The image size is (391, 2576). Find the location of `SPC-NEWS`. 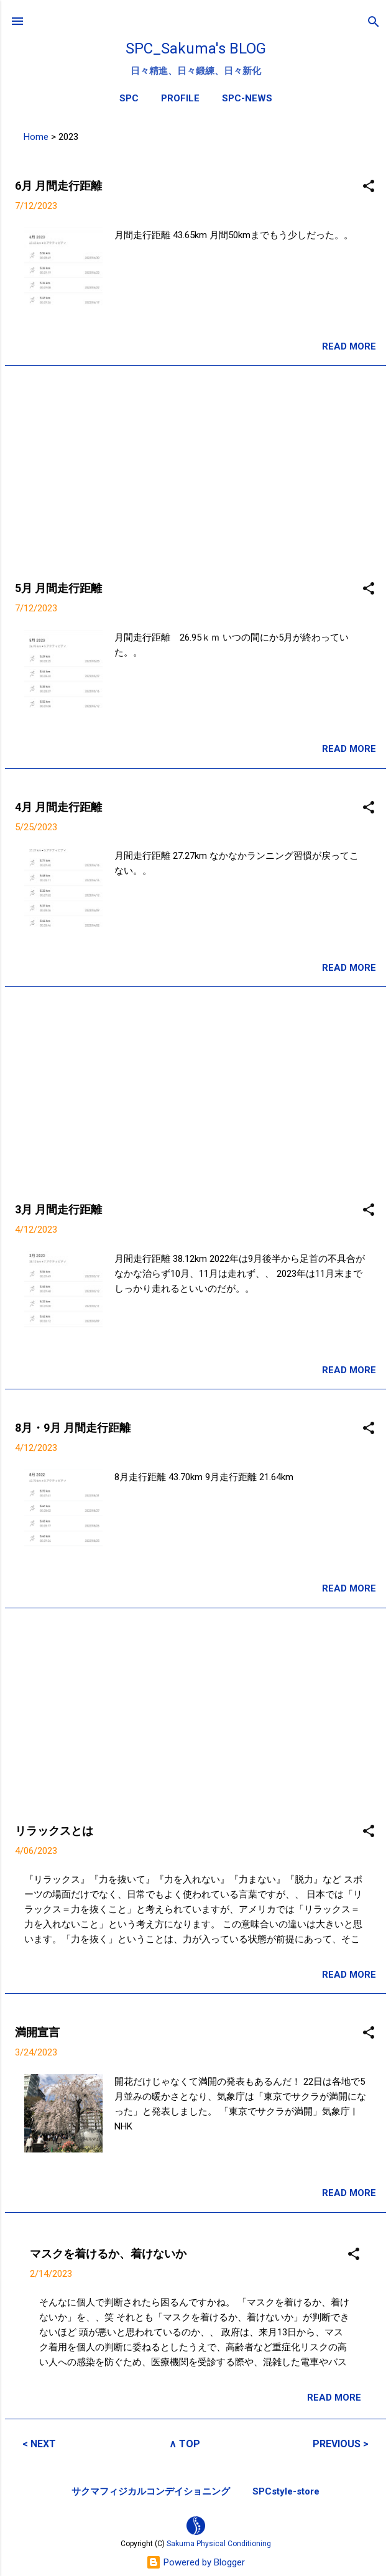

SPC-NEWS is located at coordinates (247, 98).